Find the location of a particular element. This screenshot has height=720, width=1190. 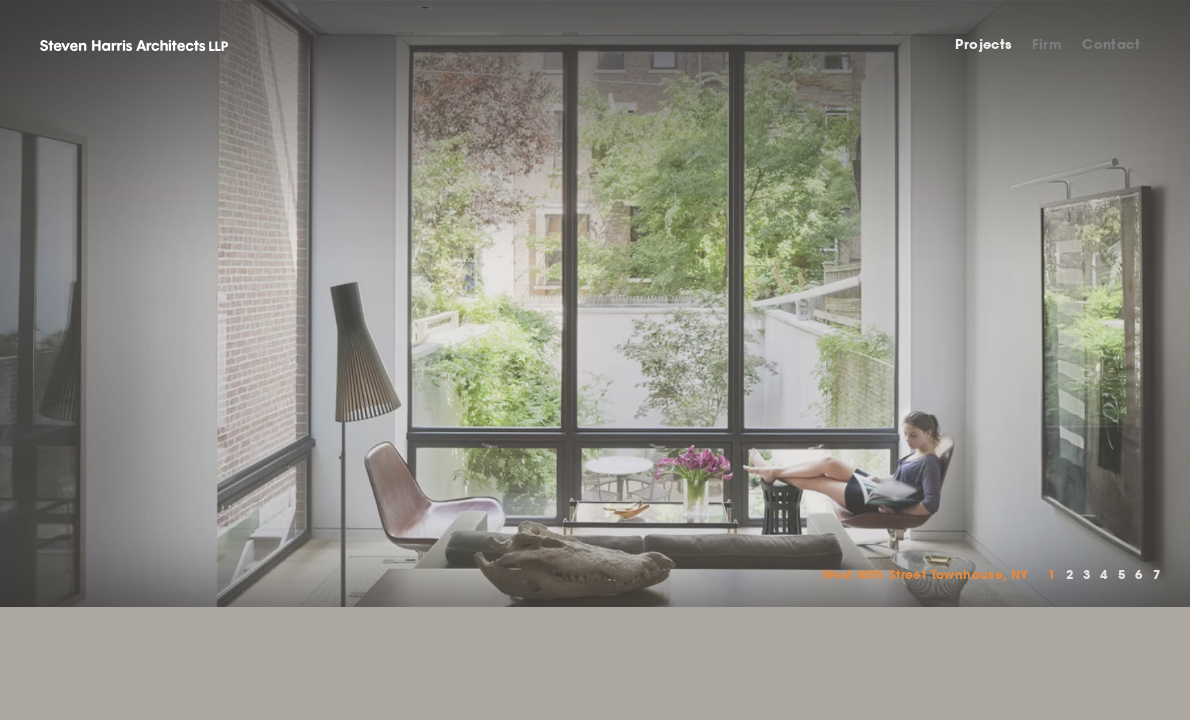

Steven Harris Architects LLP is located at coordinates (134, 45).